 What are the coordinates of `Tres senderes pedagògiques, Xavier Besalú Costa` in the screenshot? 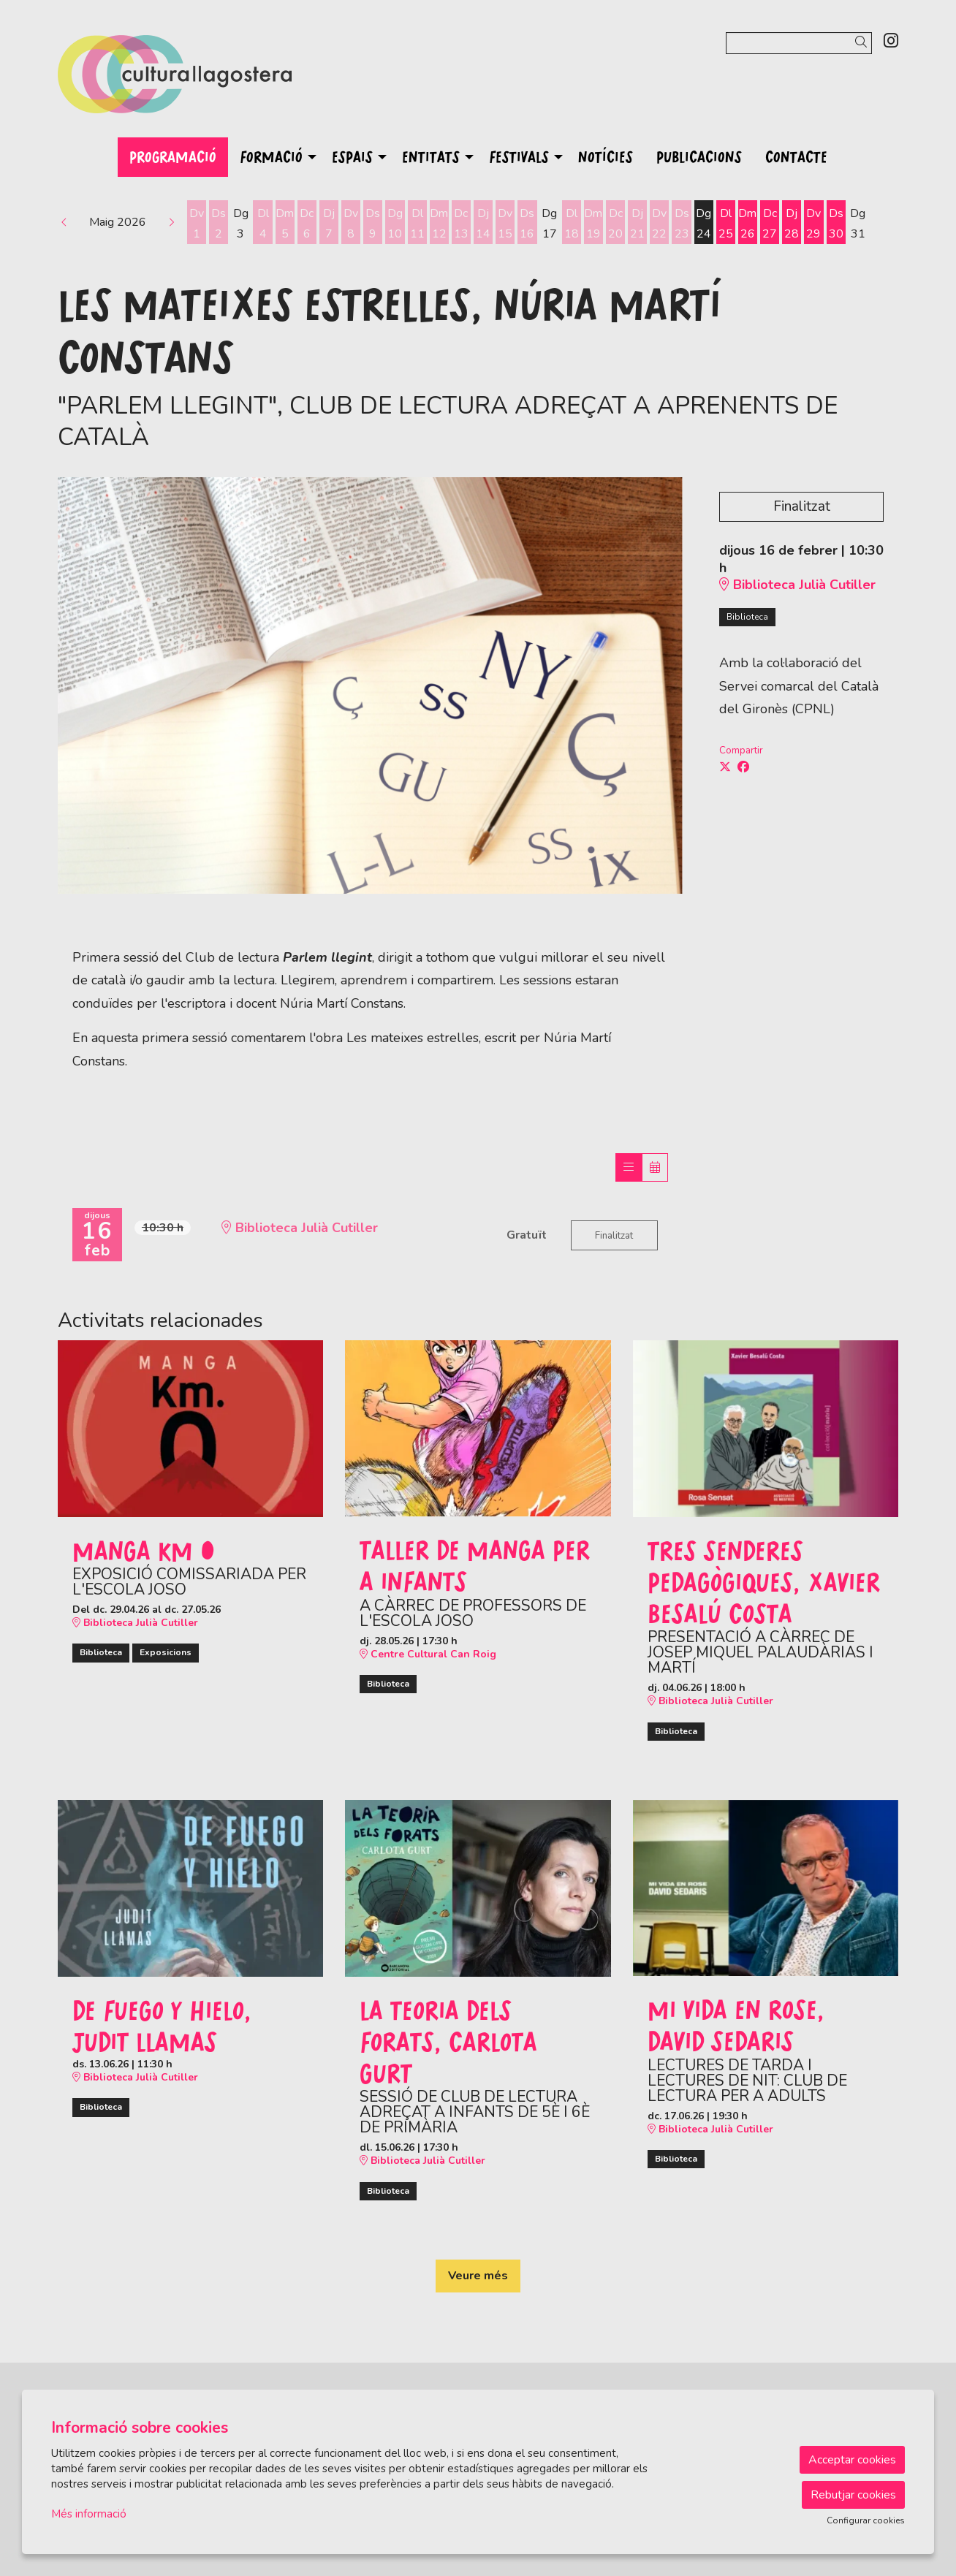 It's located at (764, 1581).